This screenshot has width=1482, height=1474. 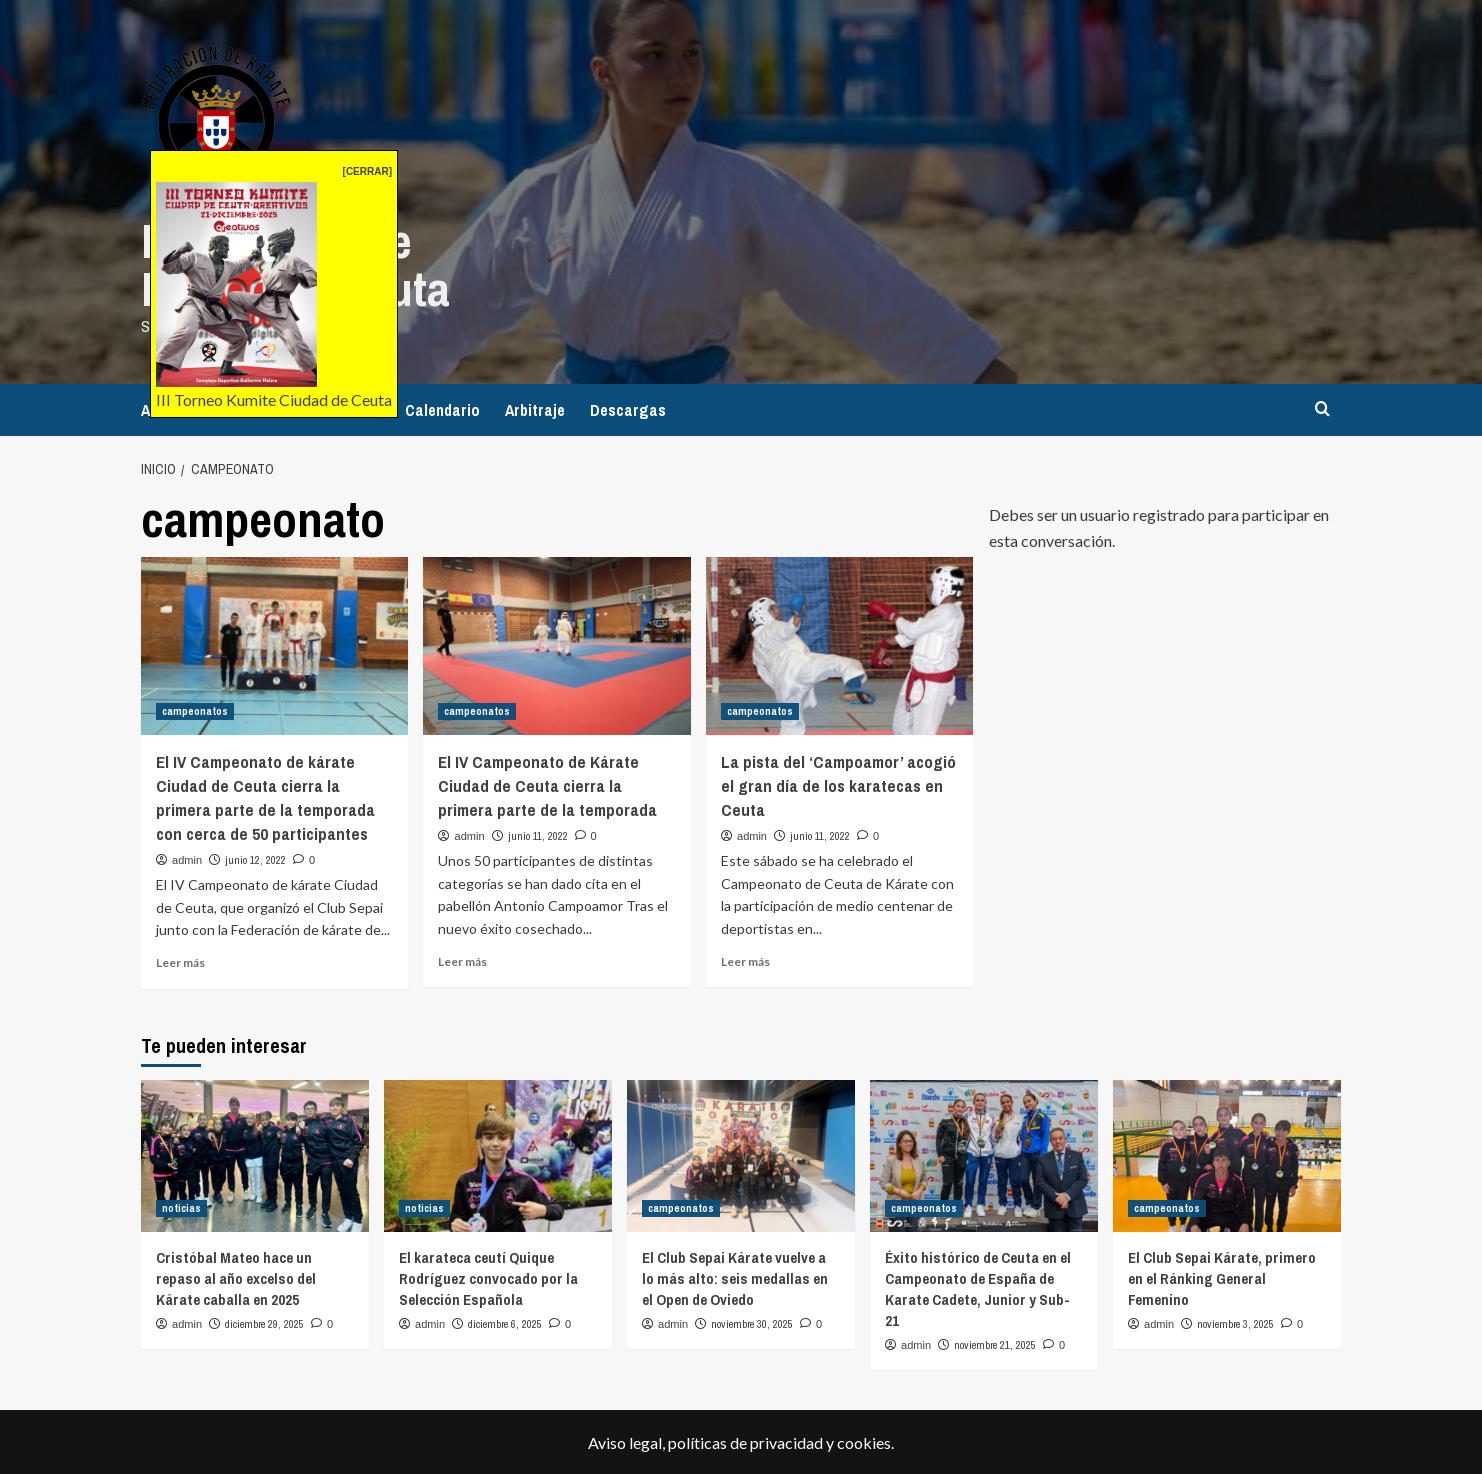 I want to click on Descargas, so click(x=628, y=410).